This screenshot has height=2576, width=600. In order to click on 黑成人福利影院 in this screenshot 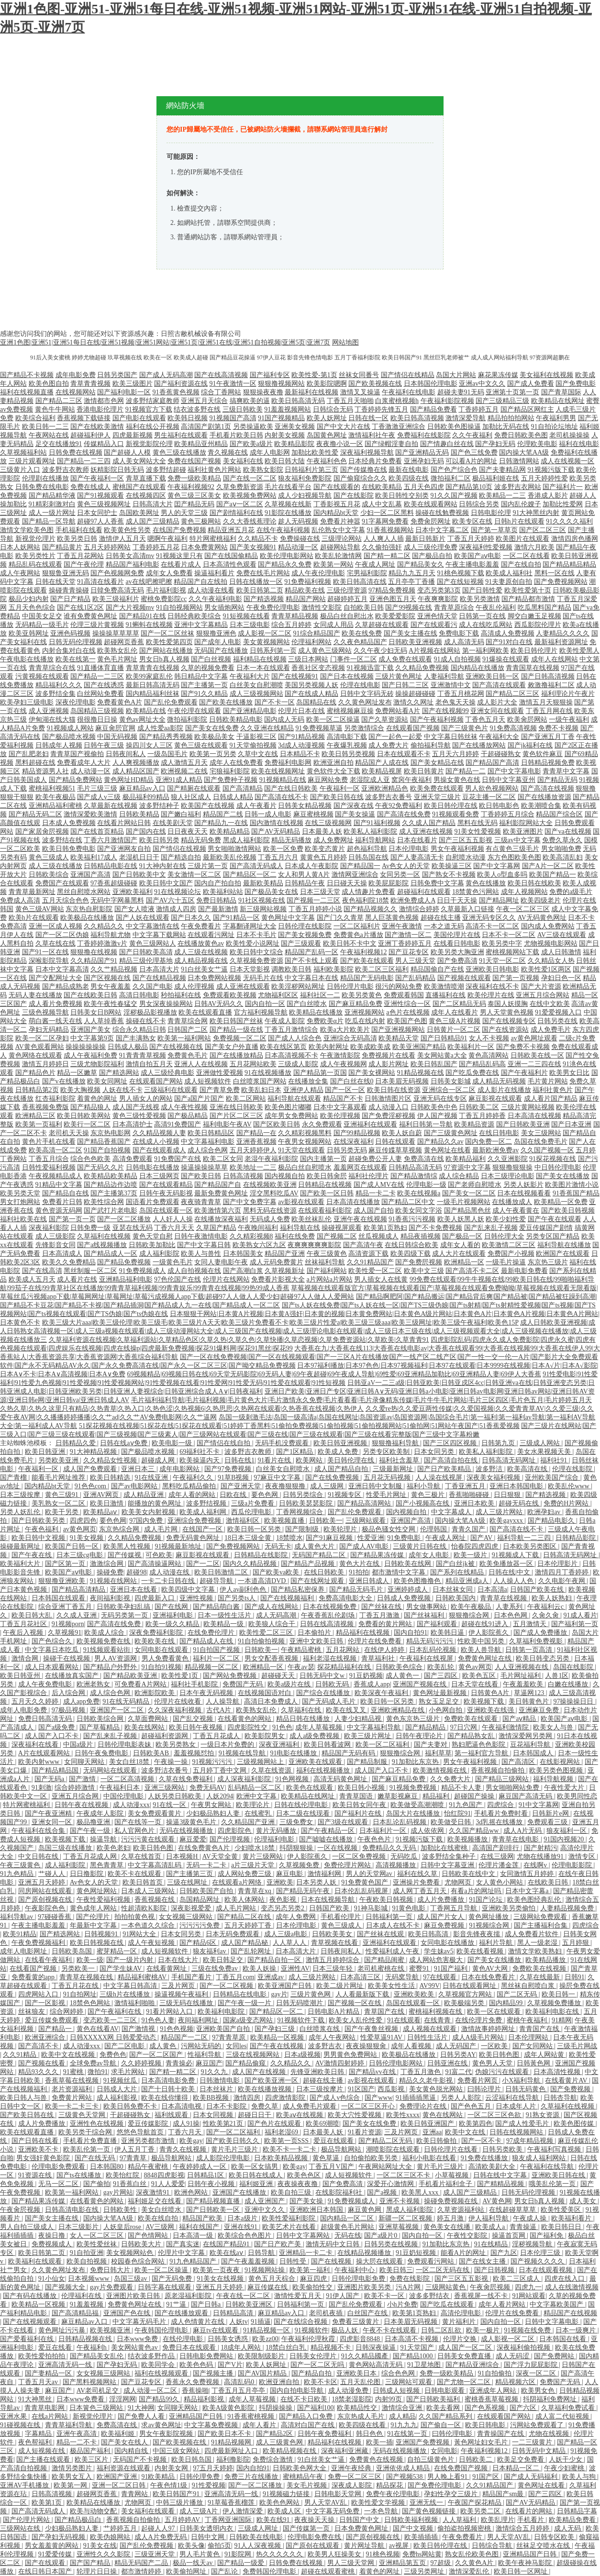, I will do `click(246, 840)`.